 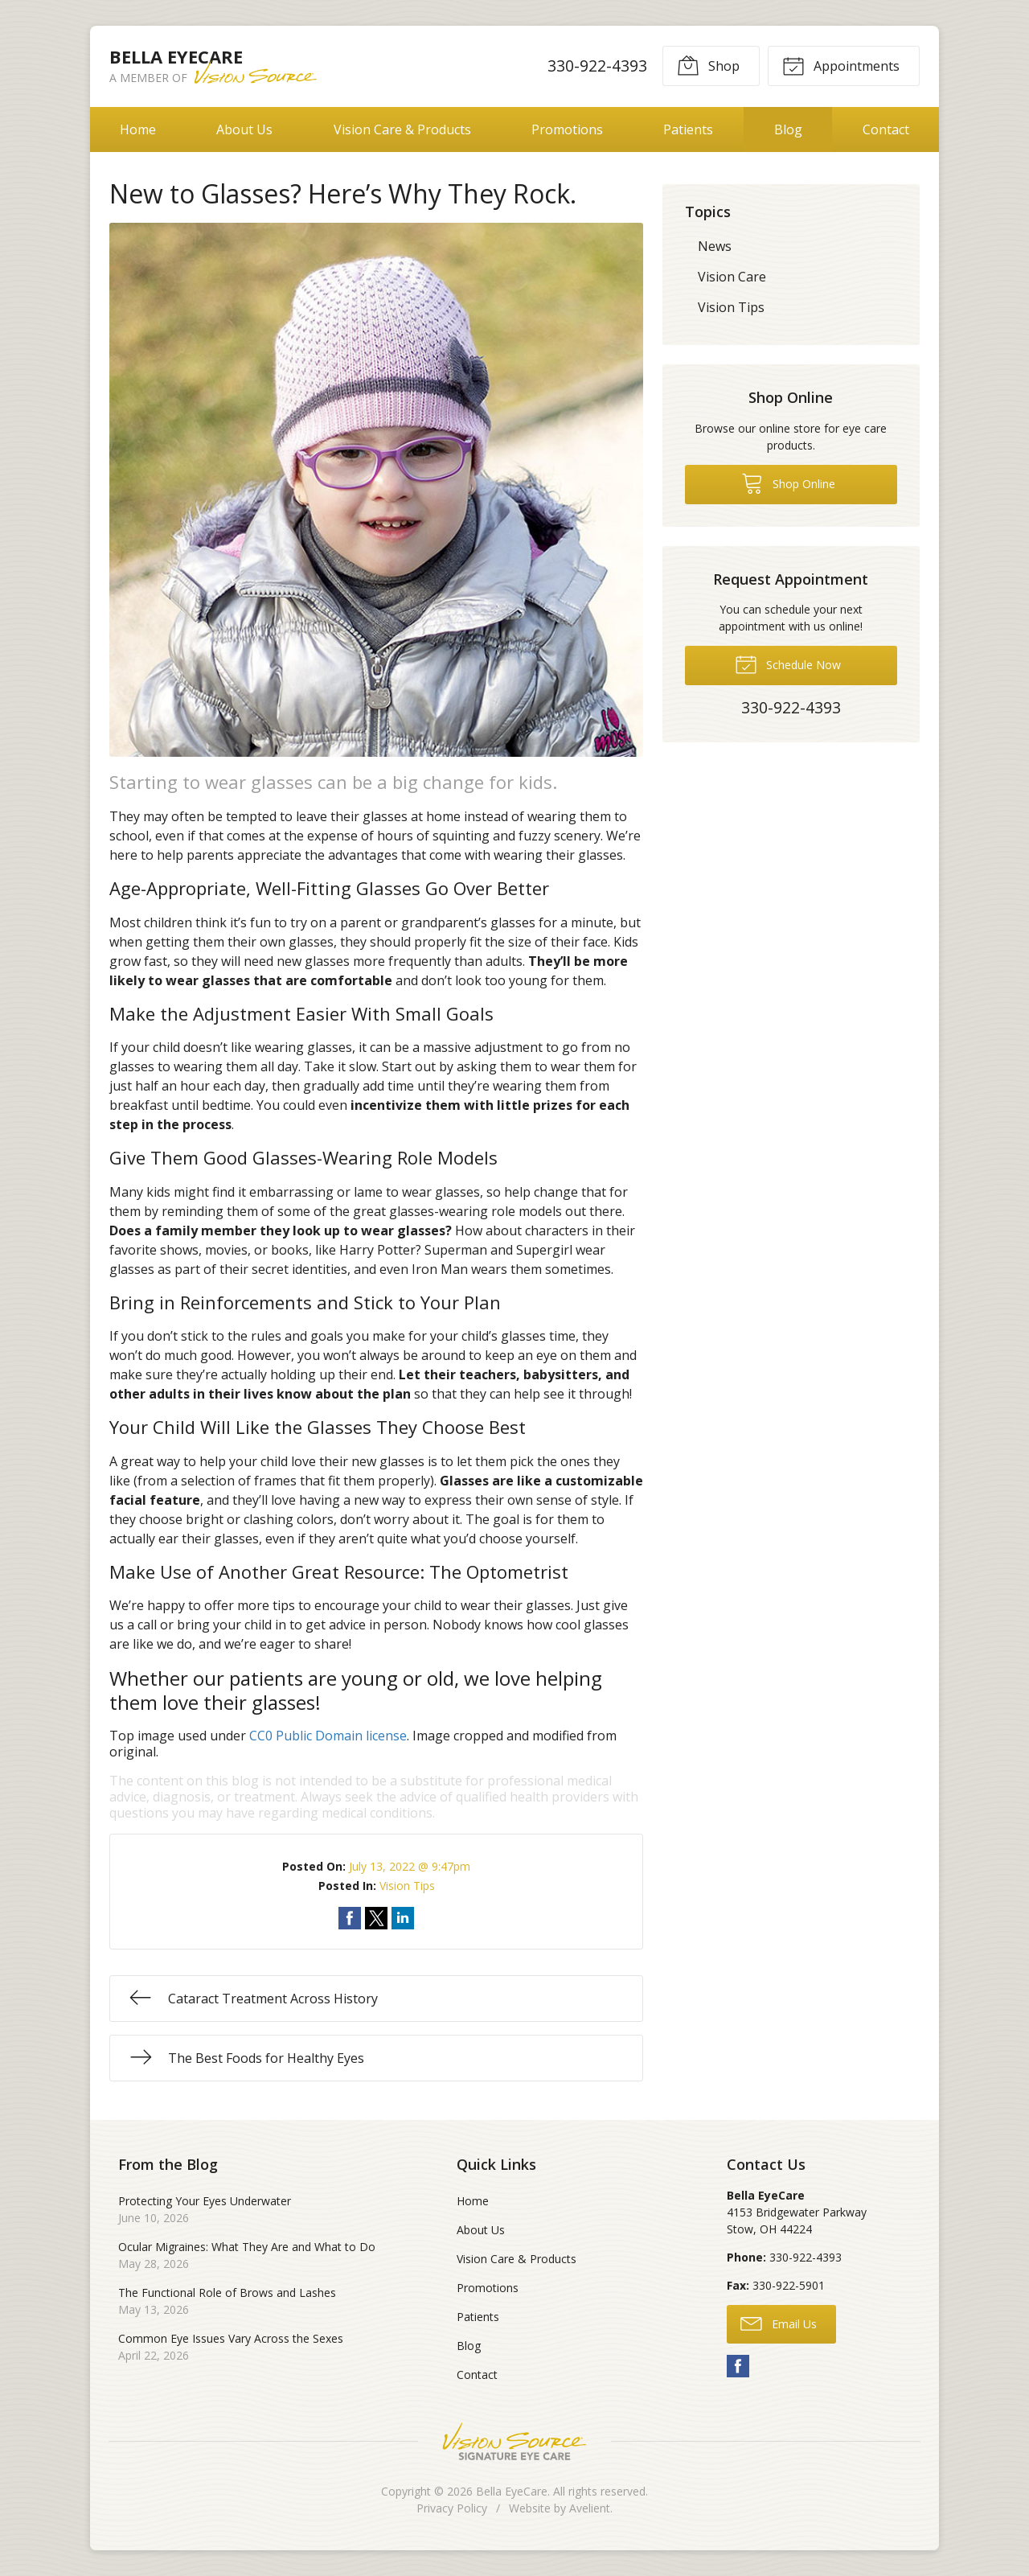 What do you see at coordinates (886, 129) in the screenshot?
I see `Contact` at bounding box center [886, 129].